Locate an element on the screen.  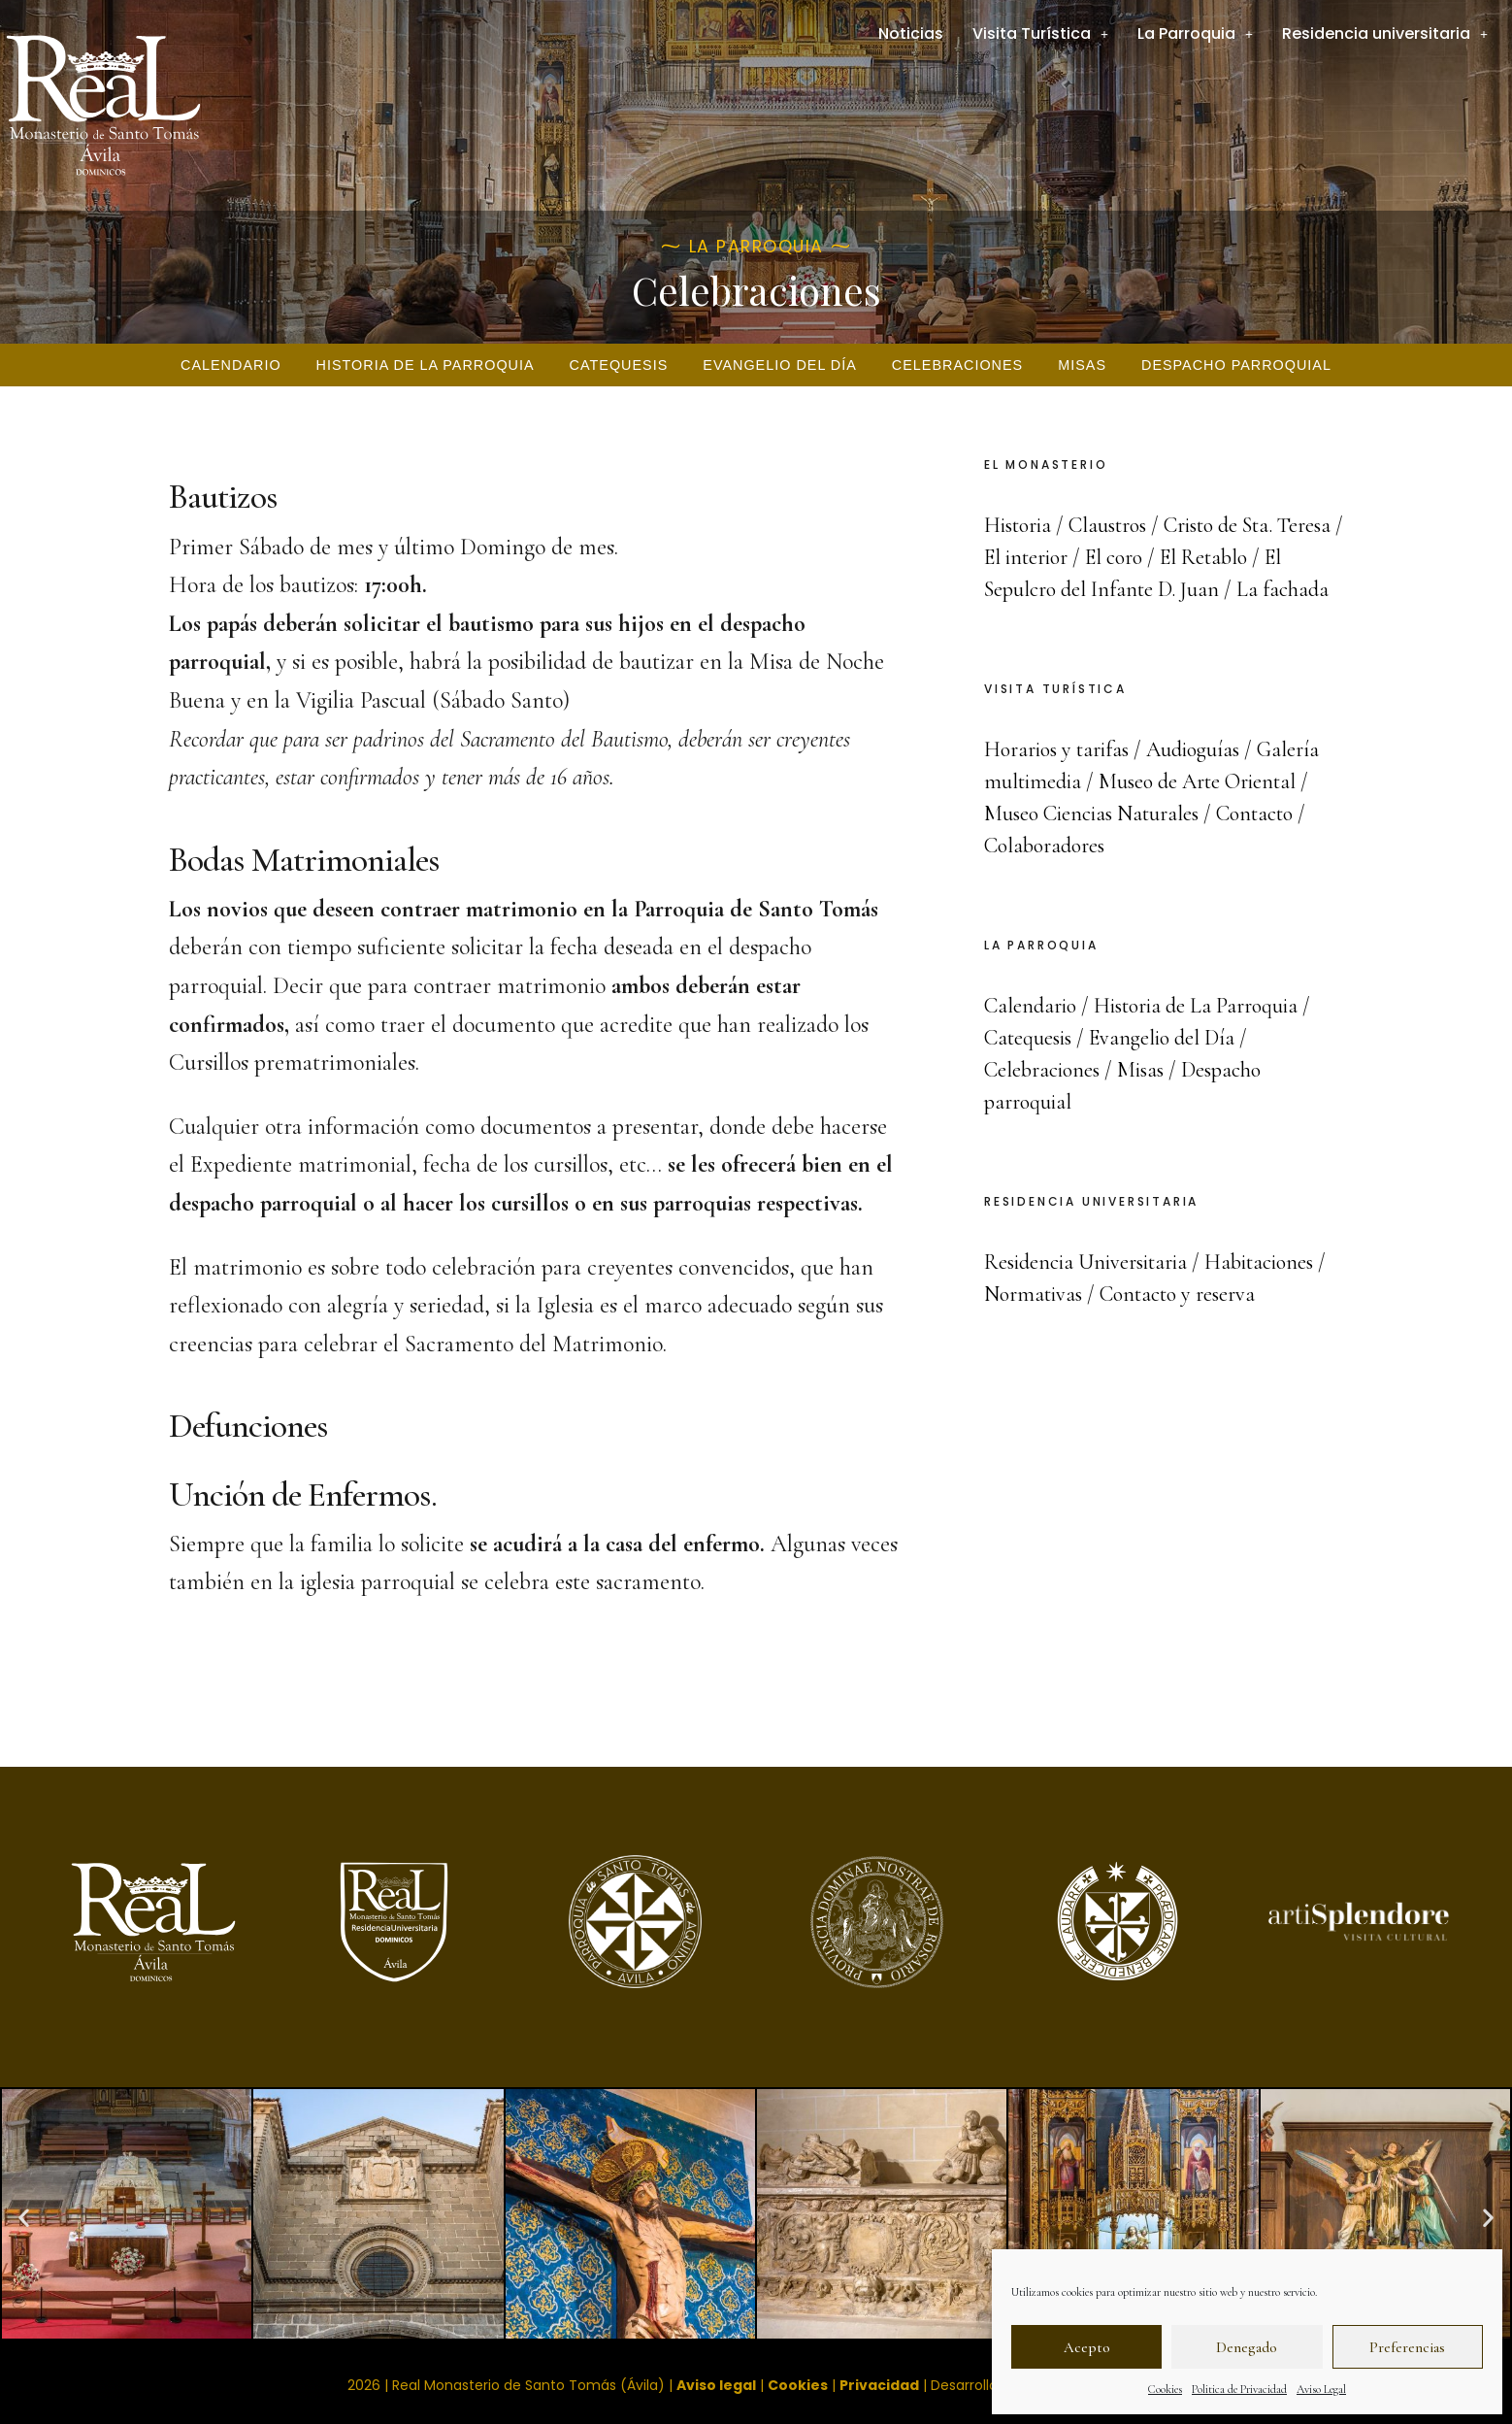
Residencia universitaria is located at coordinates (1385, 33).